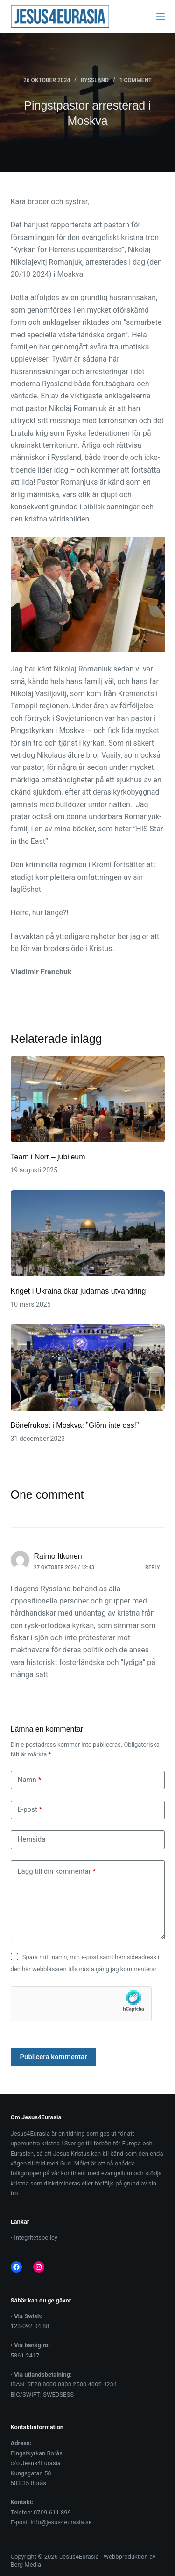  I want to click on [Kriget i Ukraina ökar judarnas utvandring], so click(88, 1233).